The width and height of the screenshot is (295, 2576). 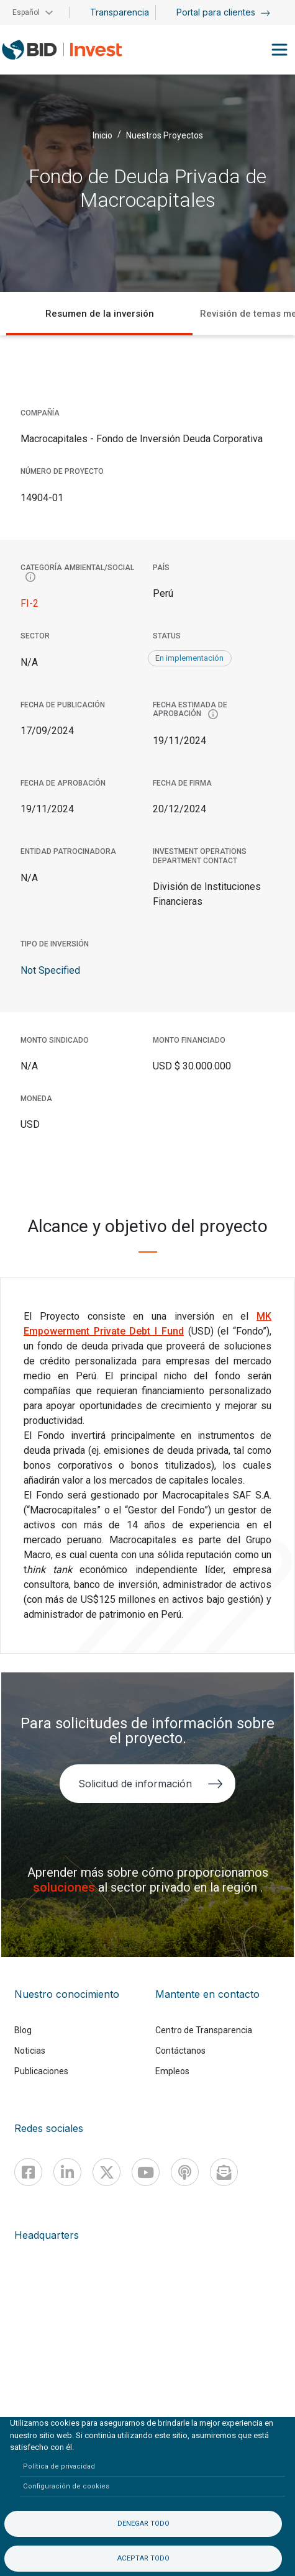 What do you see at coordinates (180, 2051) in the screenshot?
I see `Contáctanos` at bounding box center [180, 2051].